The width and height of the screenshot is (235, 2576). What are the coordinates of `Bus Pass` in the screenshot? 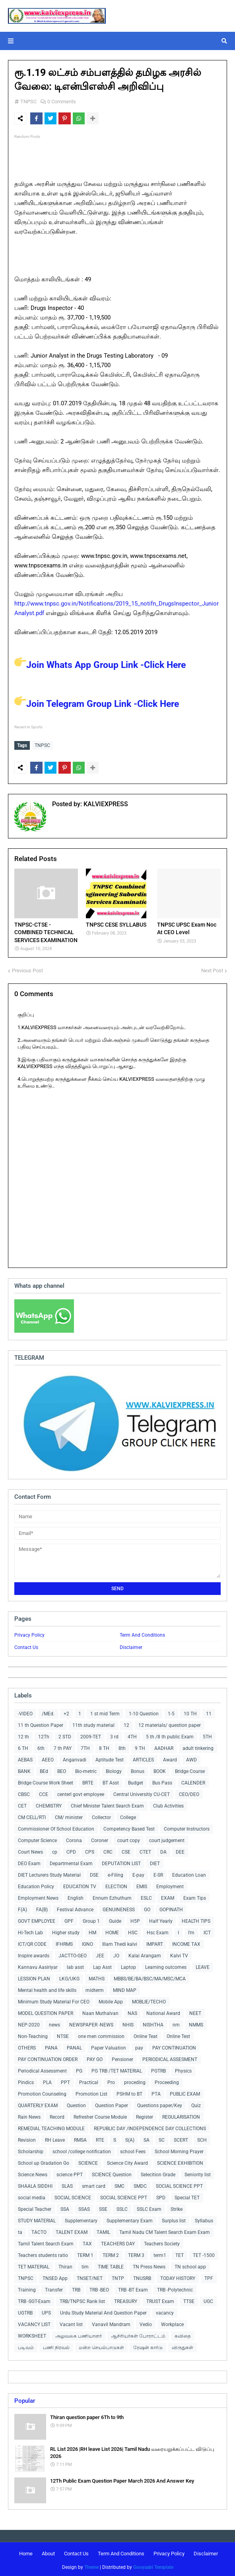 It's located at (162, 1781).